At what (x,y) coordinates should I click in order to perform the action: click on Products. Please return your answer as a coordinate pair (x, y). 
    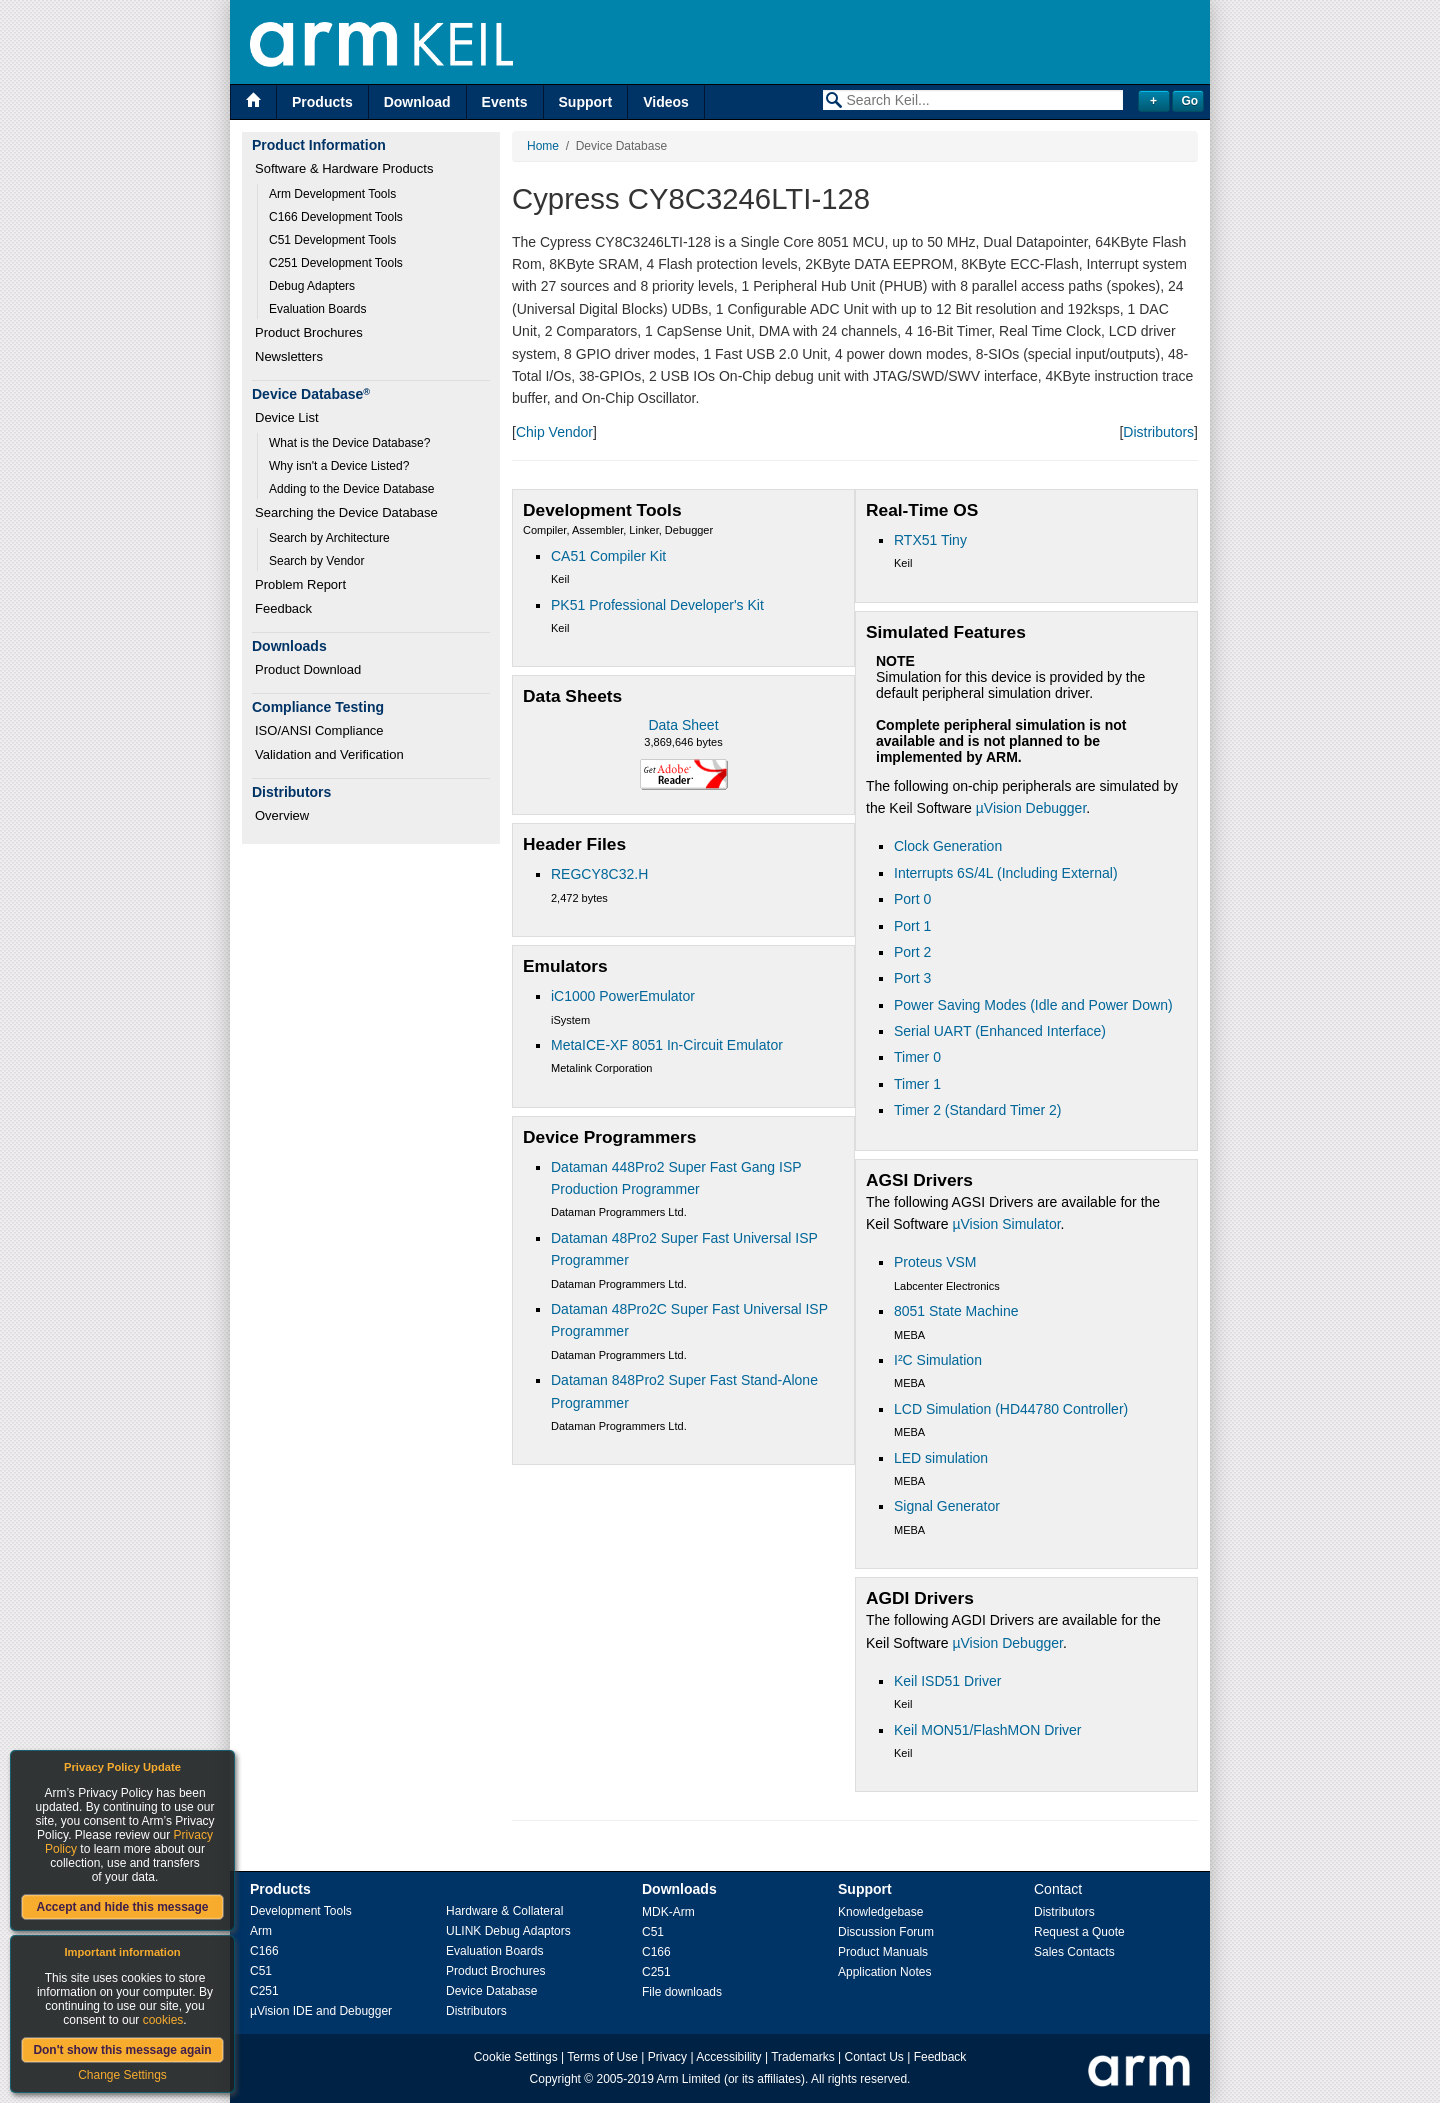
    Looking at the image, I should click on (322, 102).